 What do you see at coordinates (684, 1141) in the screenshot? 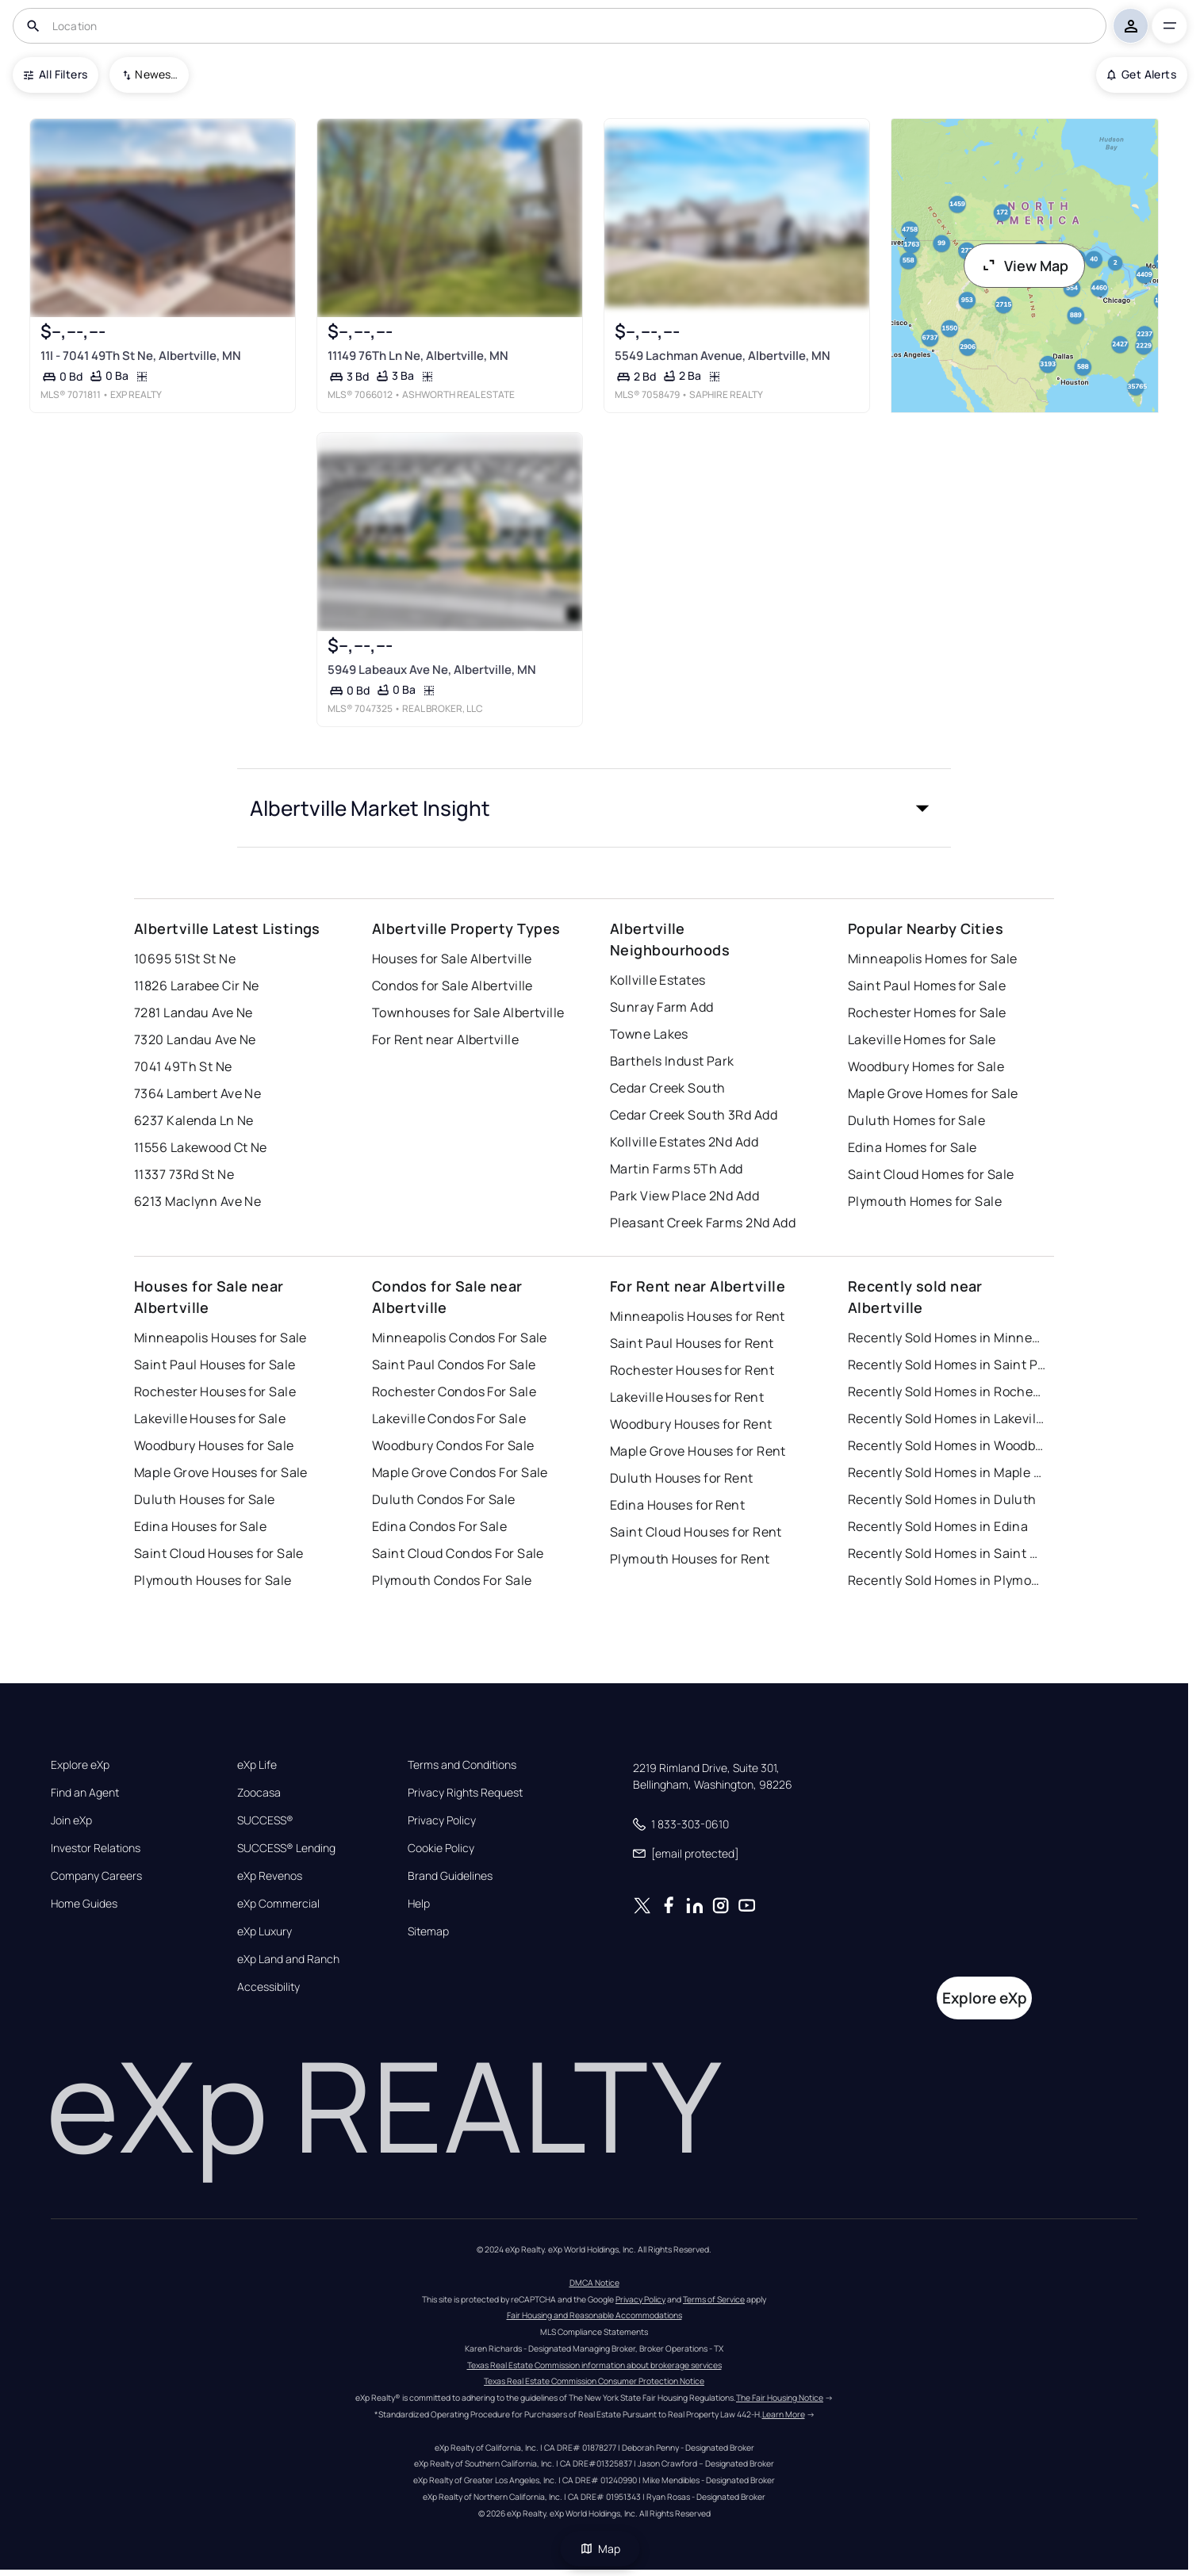
I see `Kollville Estates 2Nd Add` at bounding box center [684, 1141].